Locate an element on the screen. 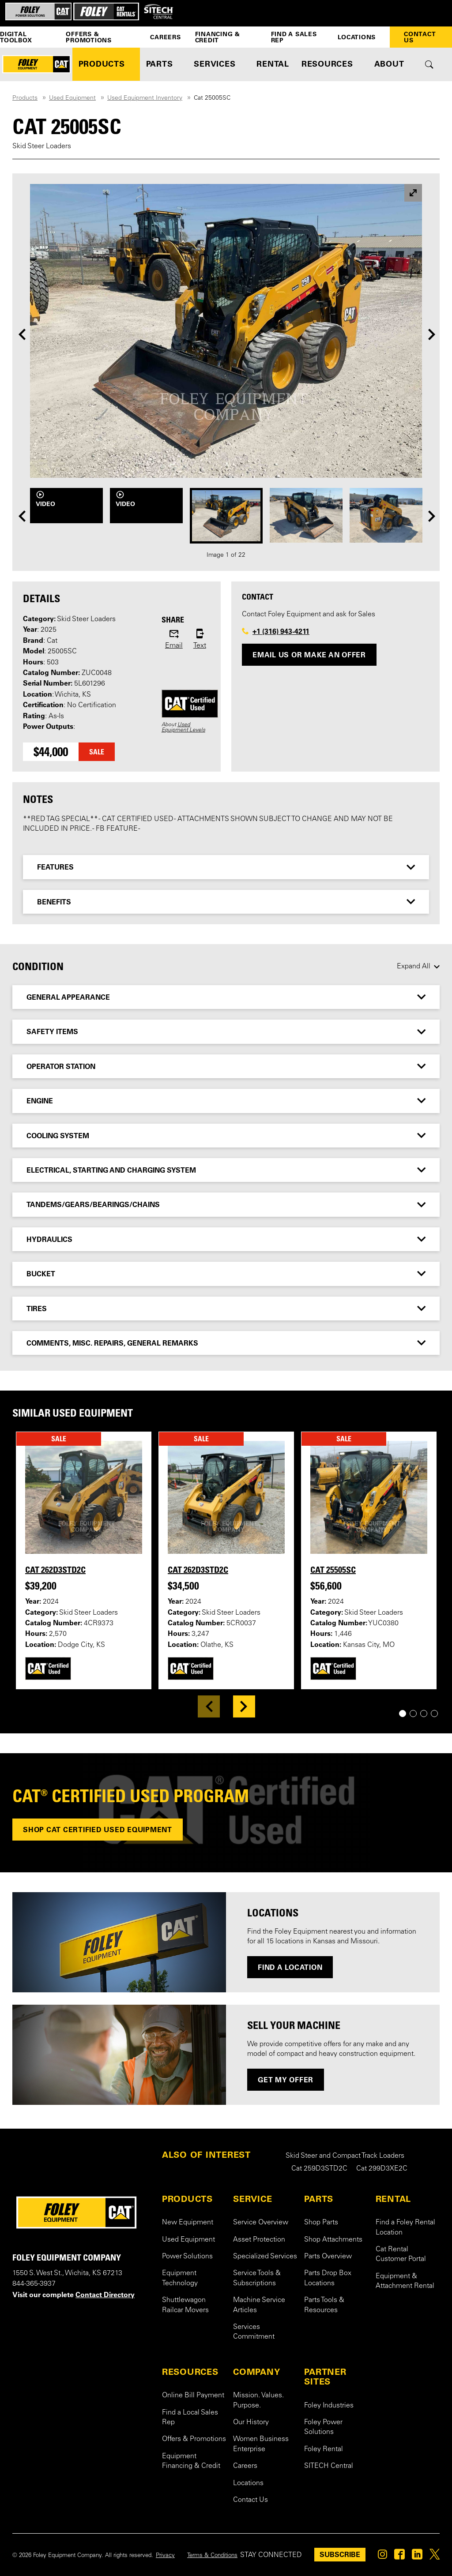  2 [tab] is located at coordinates (416, 1713).